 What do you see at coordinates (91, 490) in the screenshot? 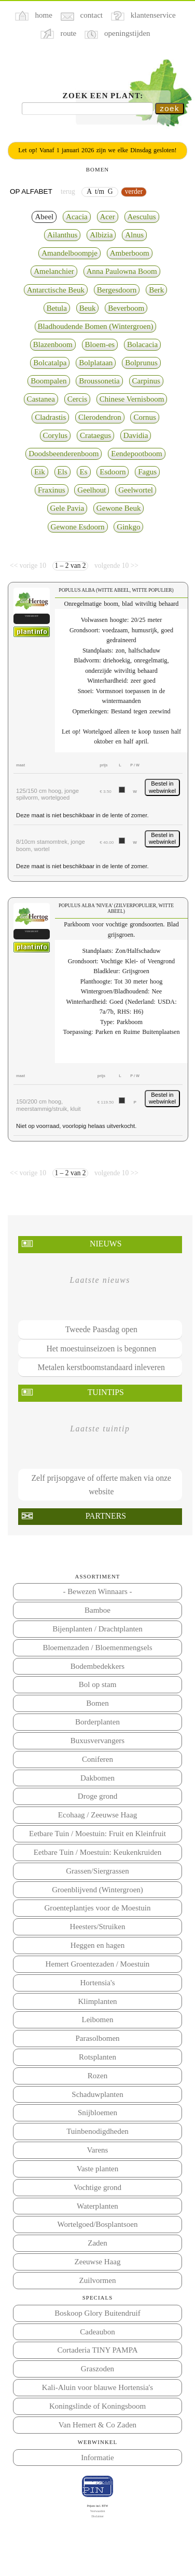
I see `Geelhout` at bounding box center [91, 490].